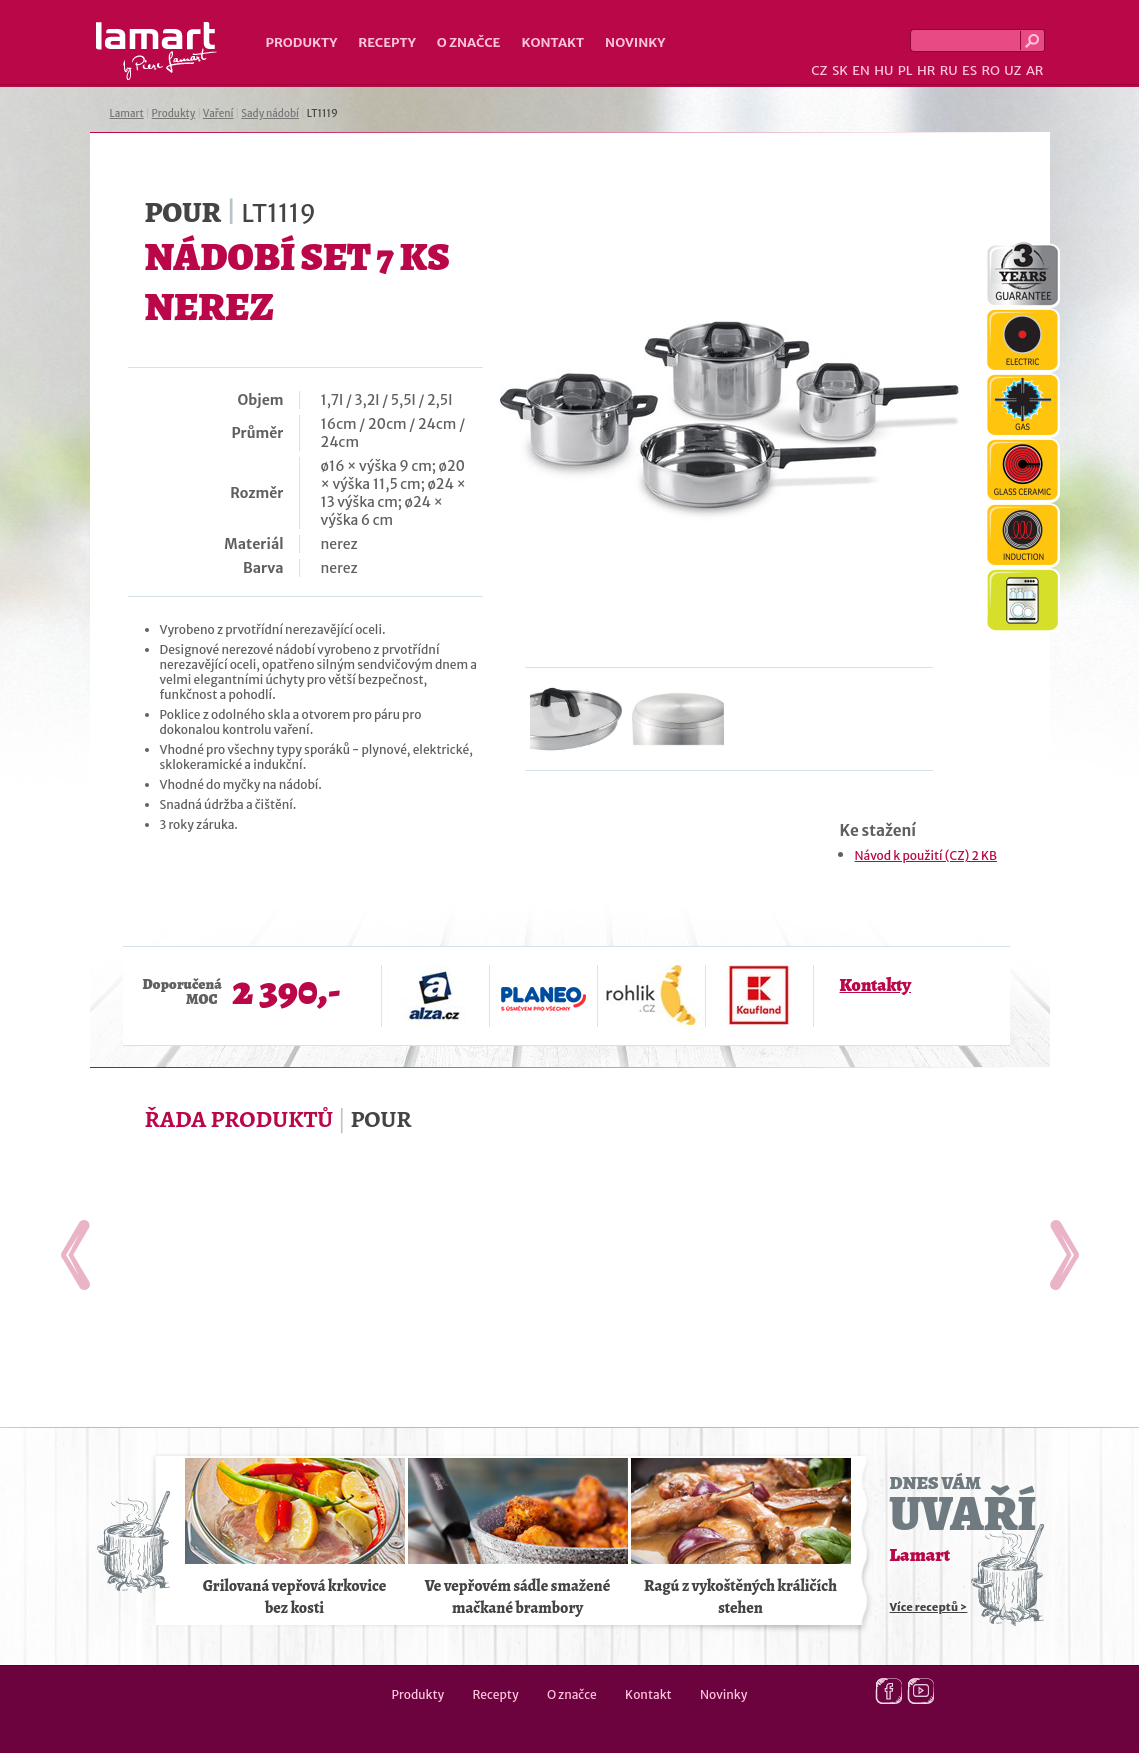 The width and height of the screenshot is (1139, 1753). What do you see at coordinates (156, 51) in the screenshot?
I see `Lamart` at bounding box center [156, 51].